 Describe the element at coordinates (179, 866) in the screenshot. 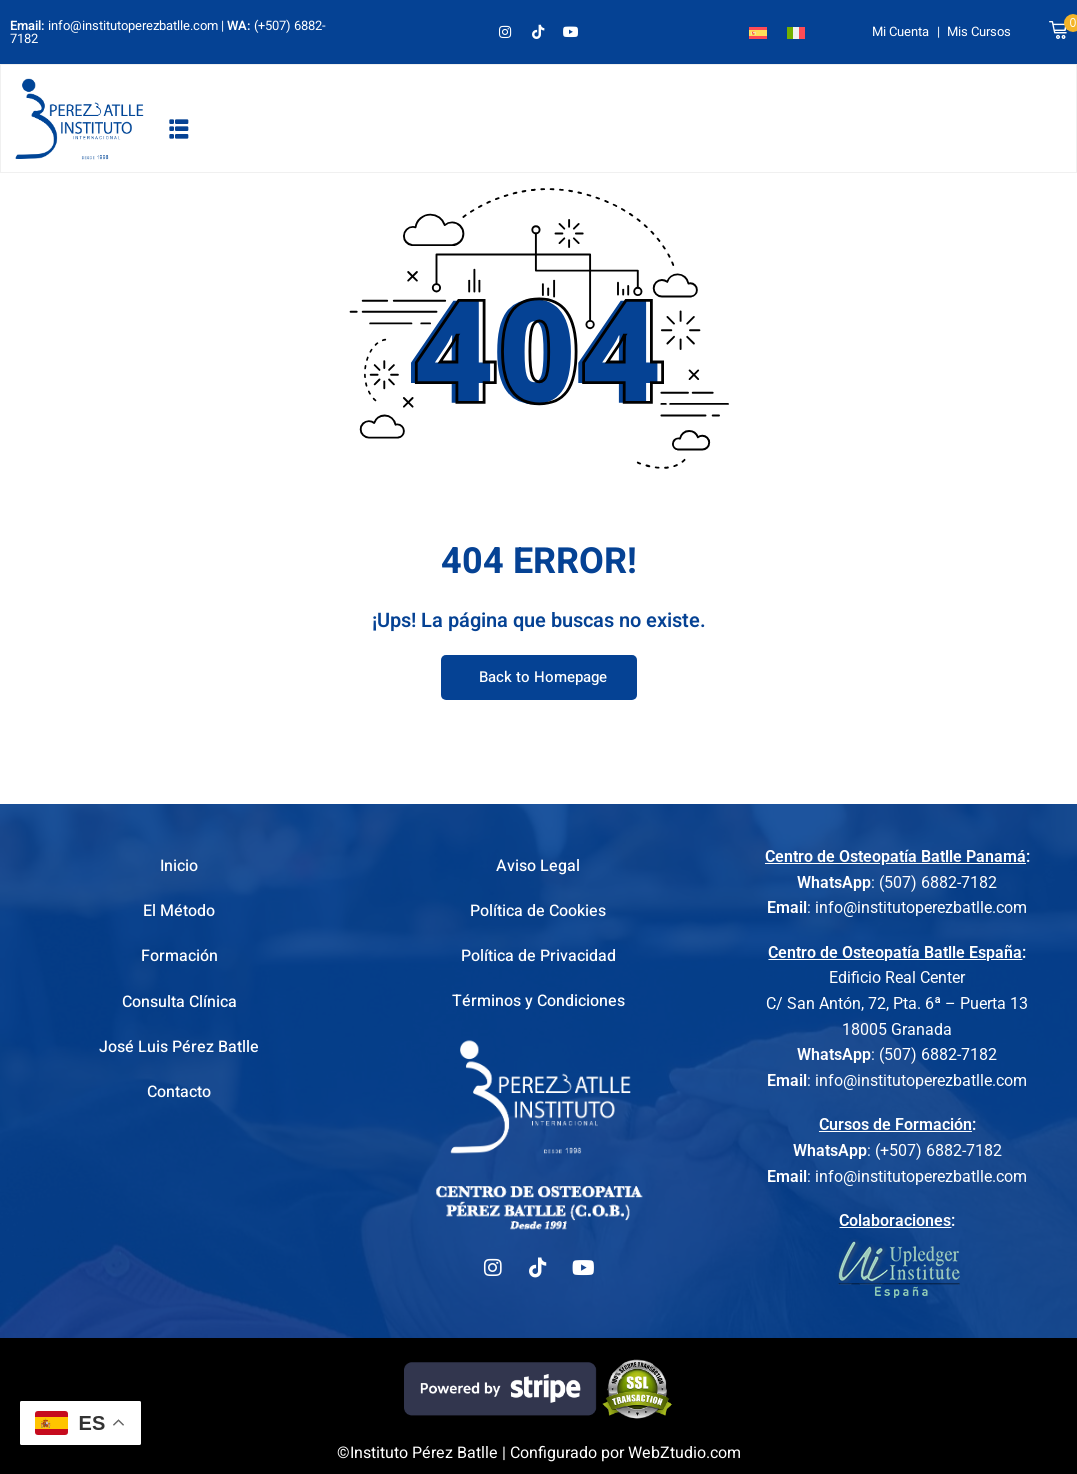

I see `Inicio` at that location.